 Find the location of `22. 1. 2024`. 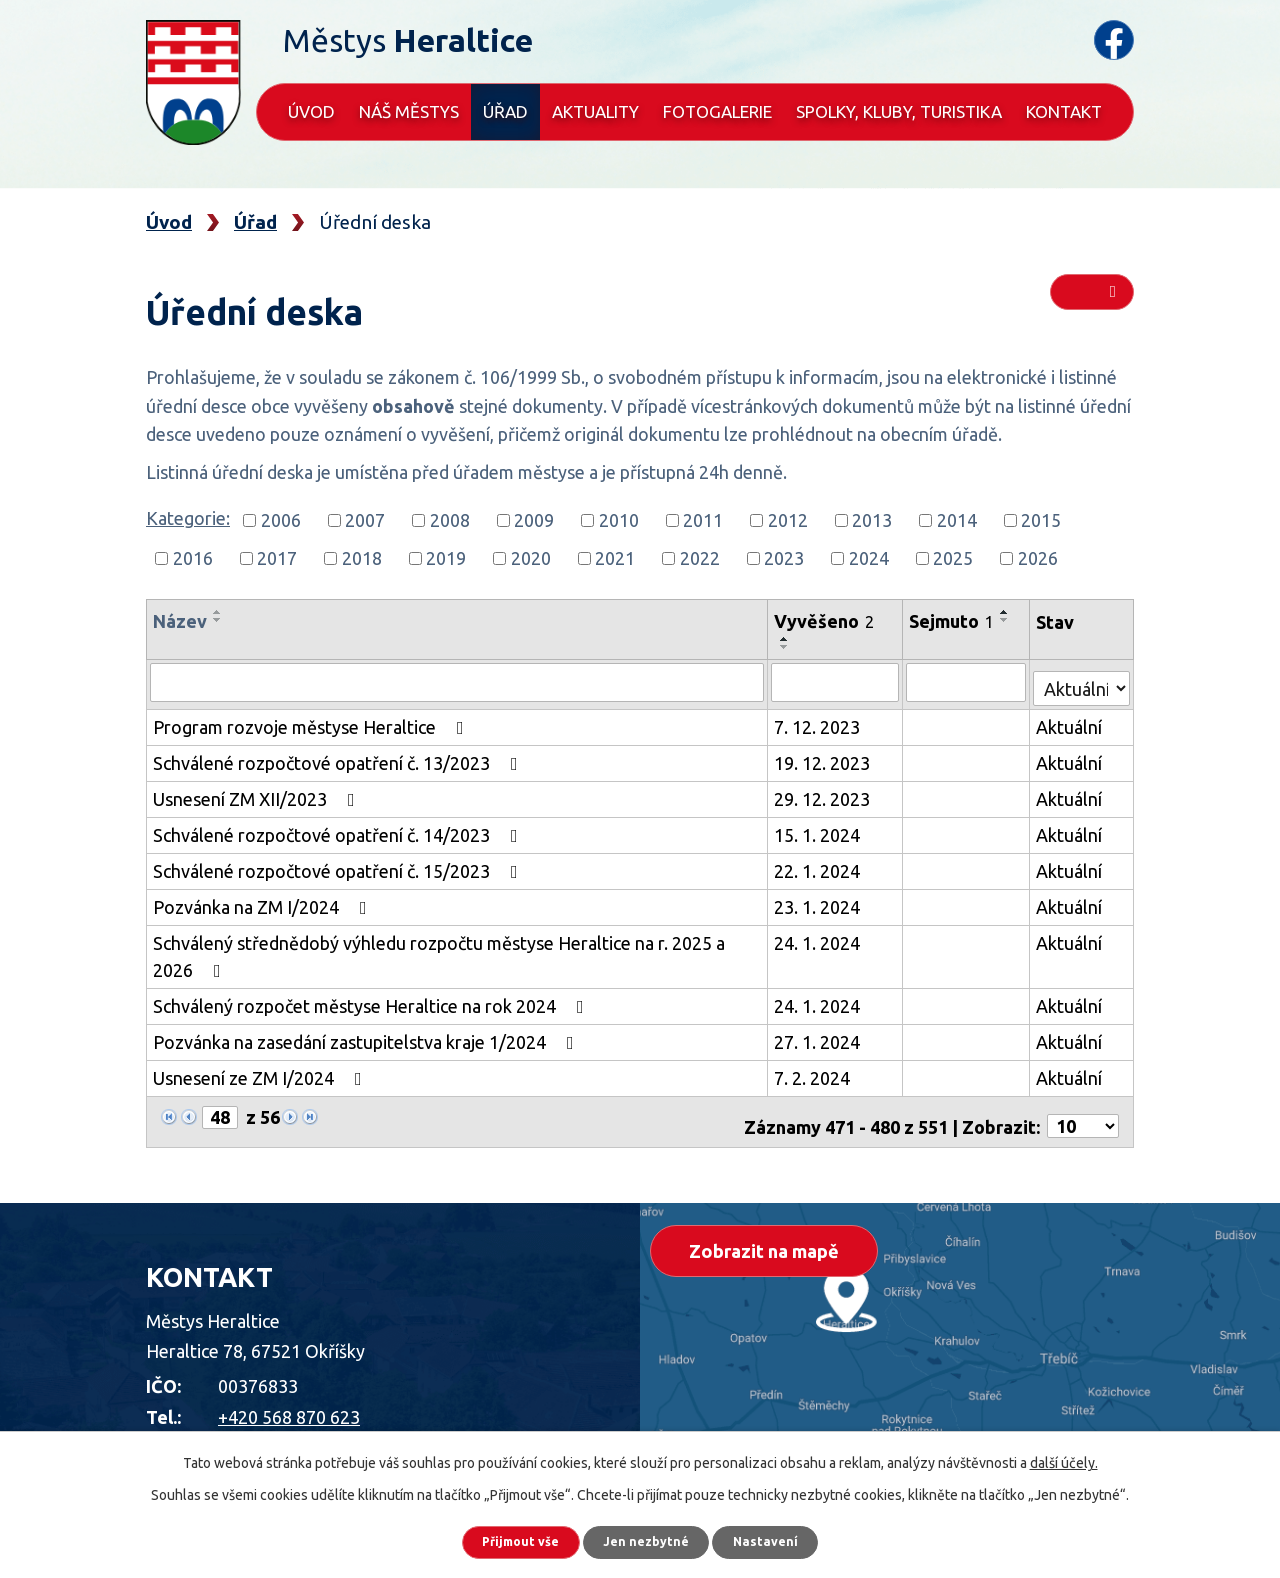

22. 1. 2024 is located at coordinates (820, 866).